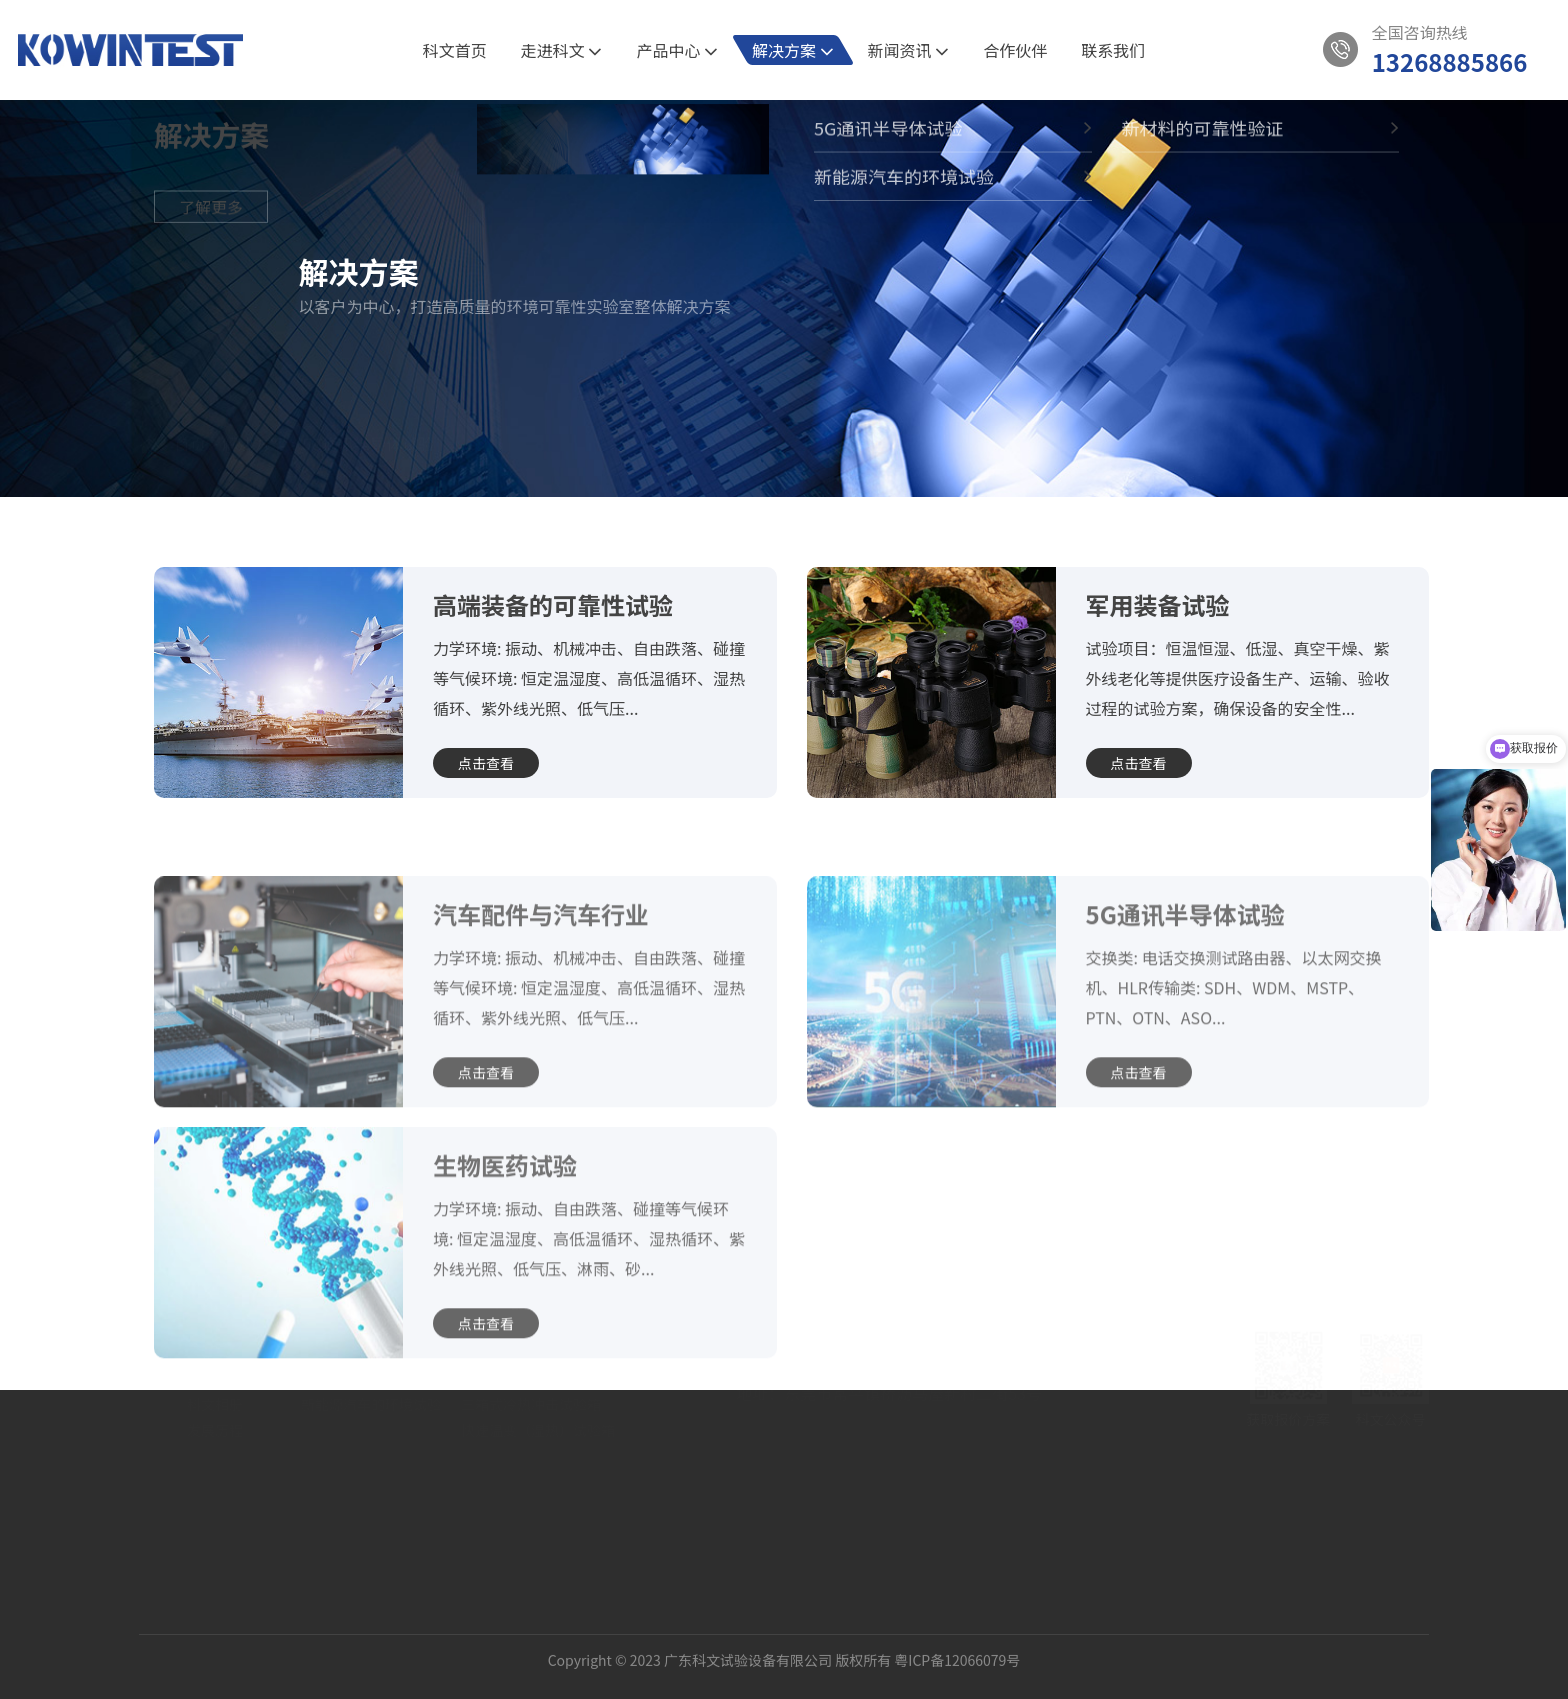  What do you see at coordinates (541, 975) in the screenshot?
I see `汽车配件与汽车行业` at bounding box center [541, 975].